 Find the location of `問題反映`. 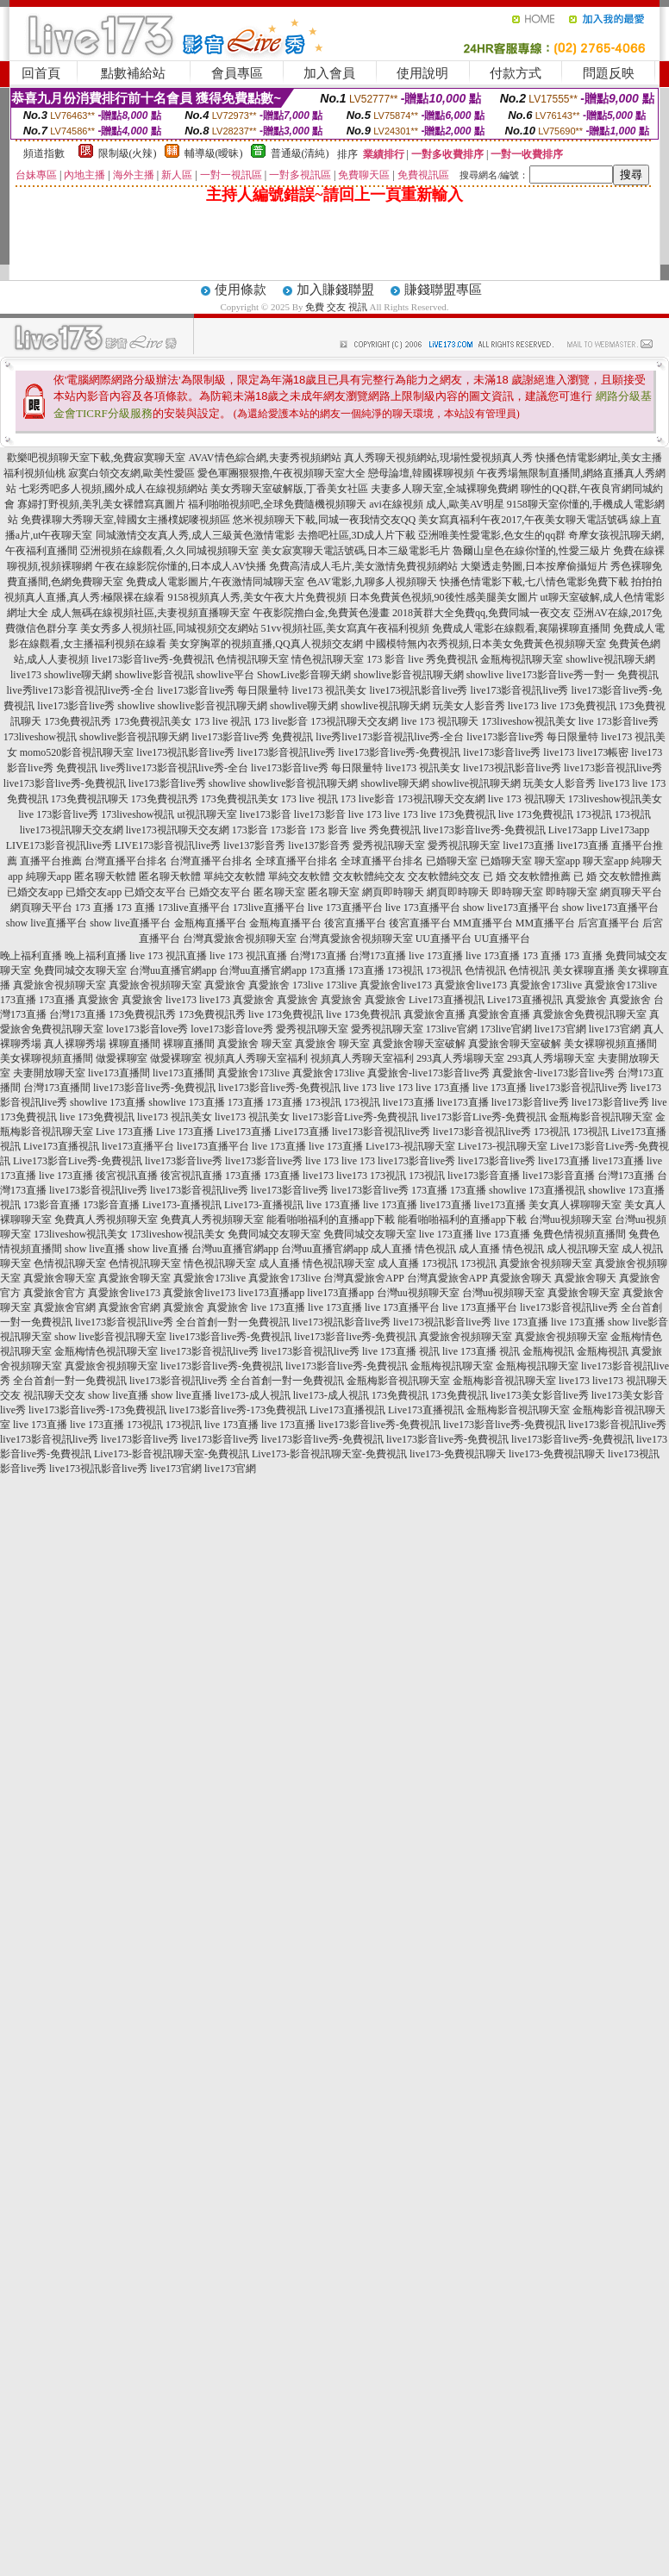

問題反映 is located at coordinates (609, 73).